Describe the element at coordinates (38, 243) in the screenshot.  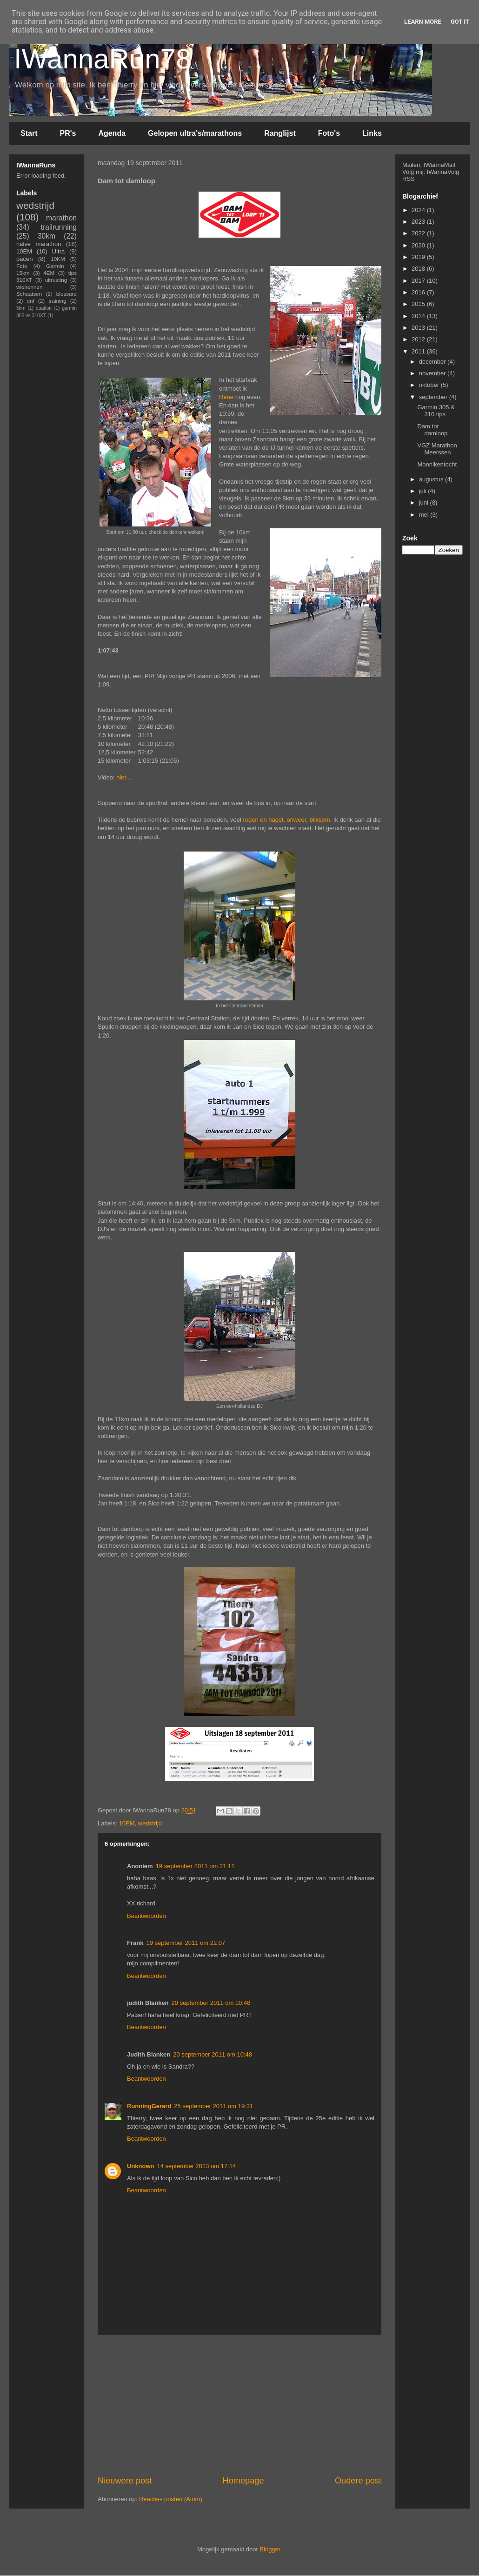
I see `halve marathon` at that location.